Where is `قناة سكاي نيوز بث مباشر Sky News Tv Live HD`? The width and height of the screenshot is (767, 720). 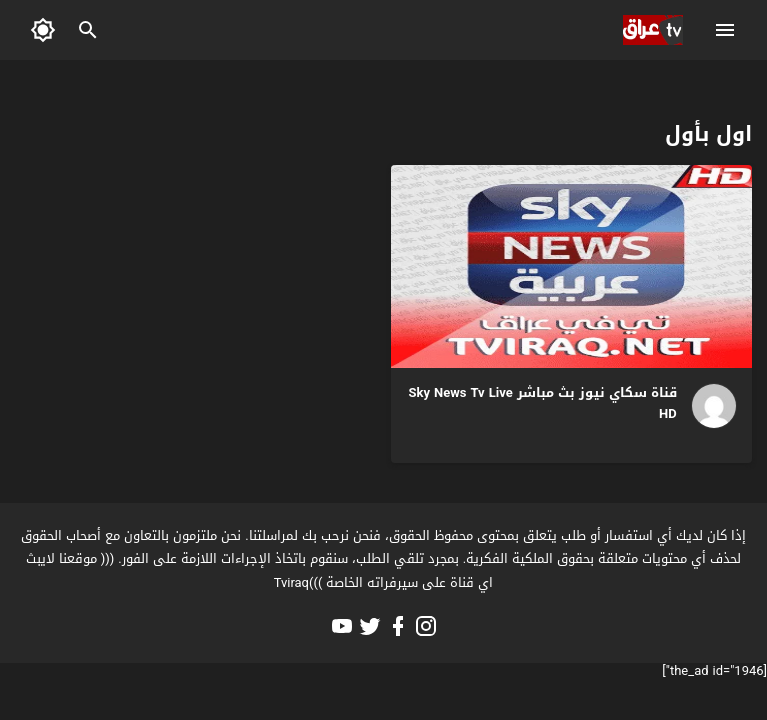 قناة سكاي نيوز بث مباشر Sky News Tv Live HD is located at coordinates (543, 403).